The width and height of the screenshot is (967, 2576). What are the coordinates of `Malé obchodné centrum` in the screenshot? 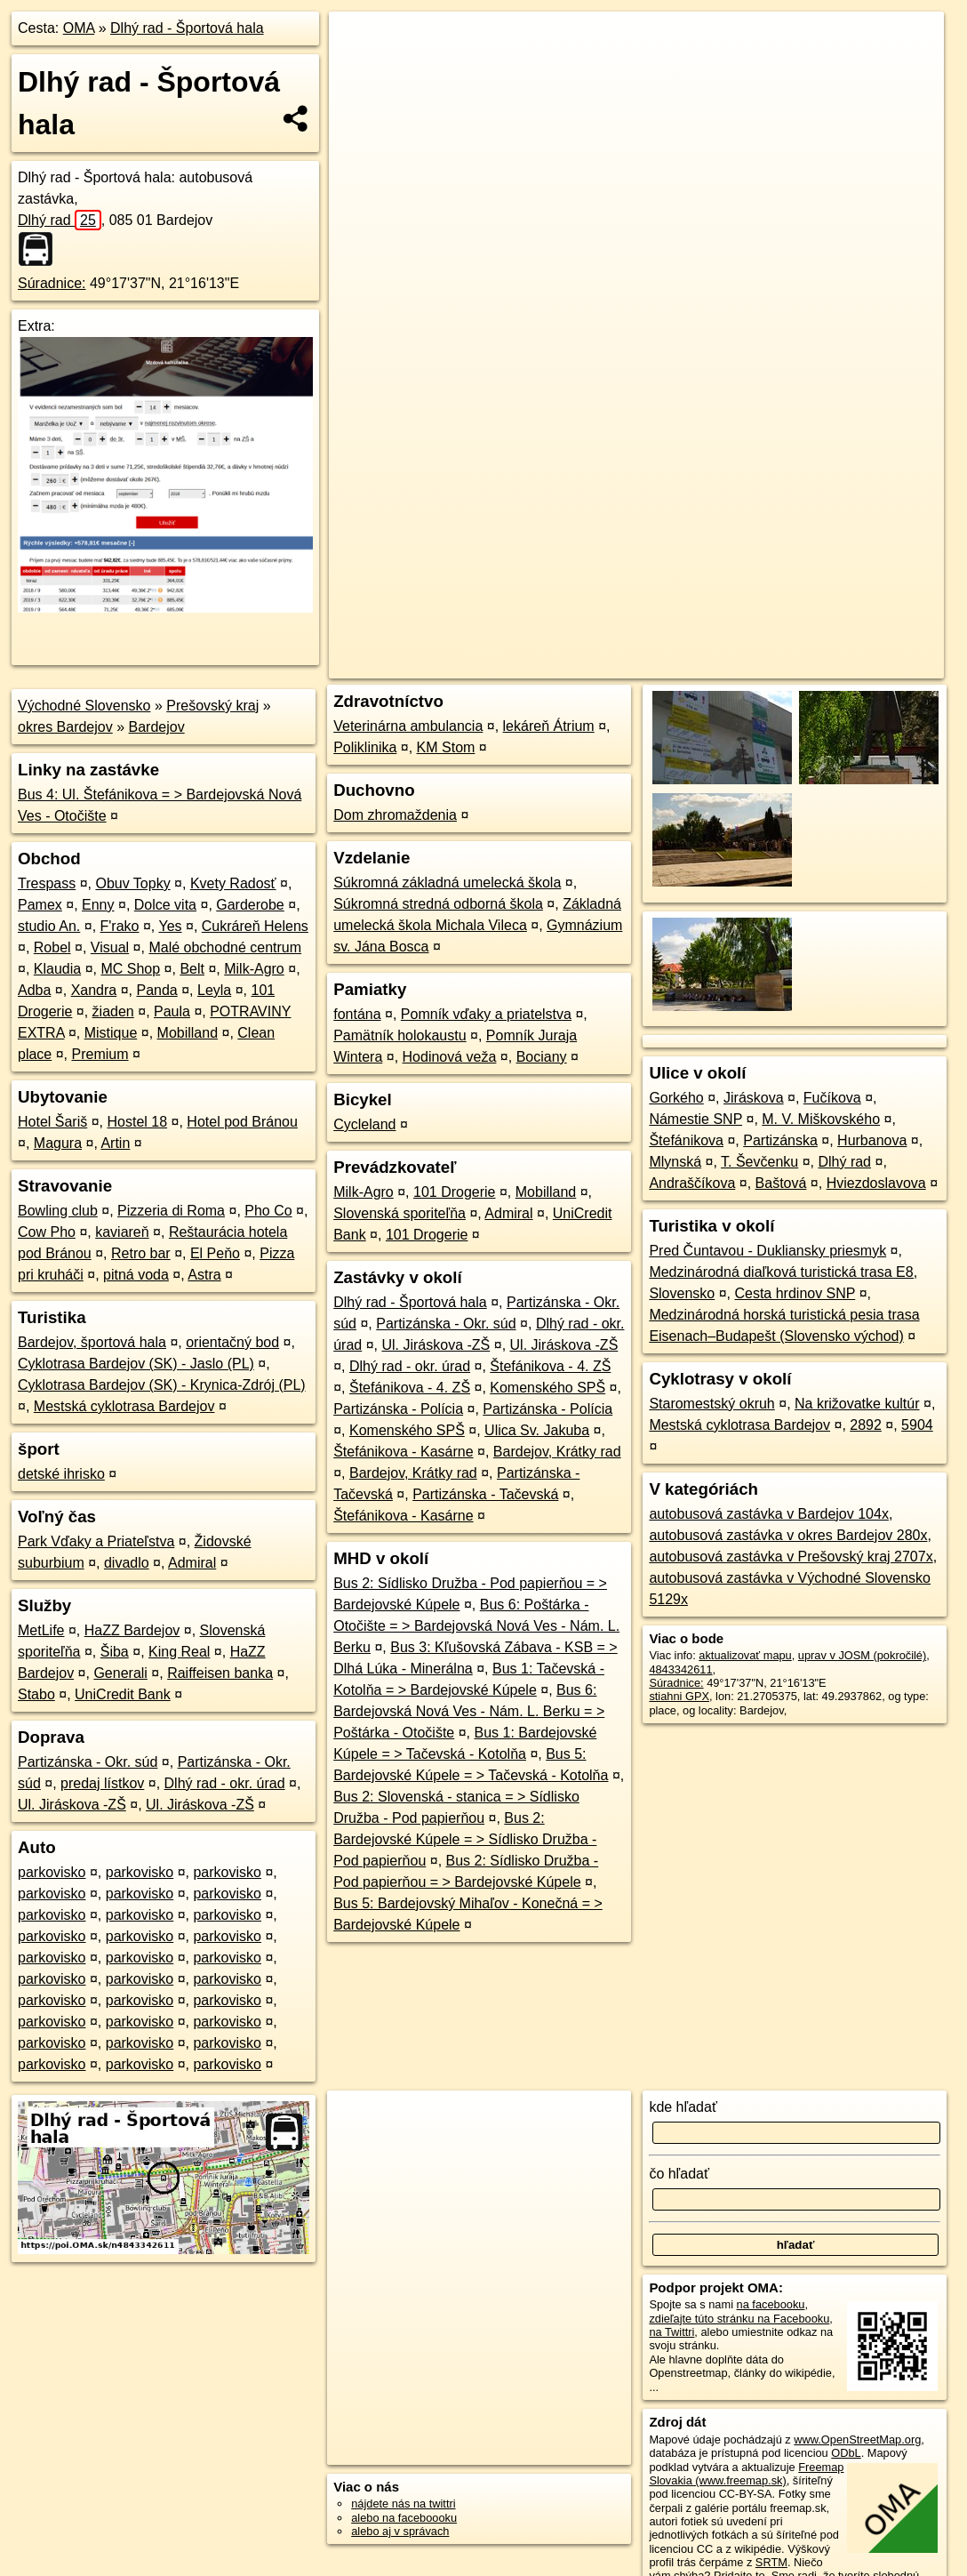 It's located at (224, 947).